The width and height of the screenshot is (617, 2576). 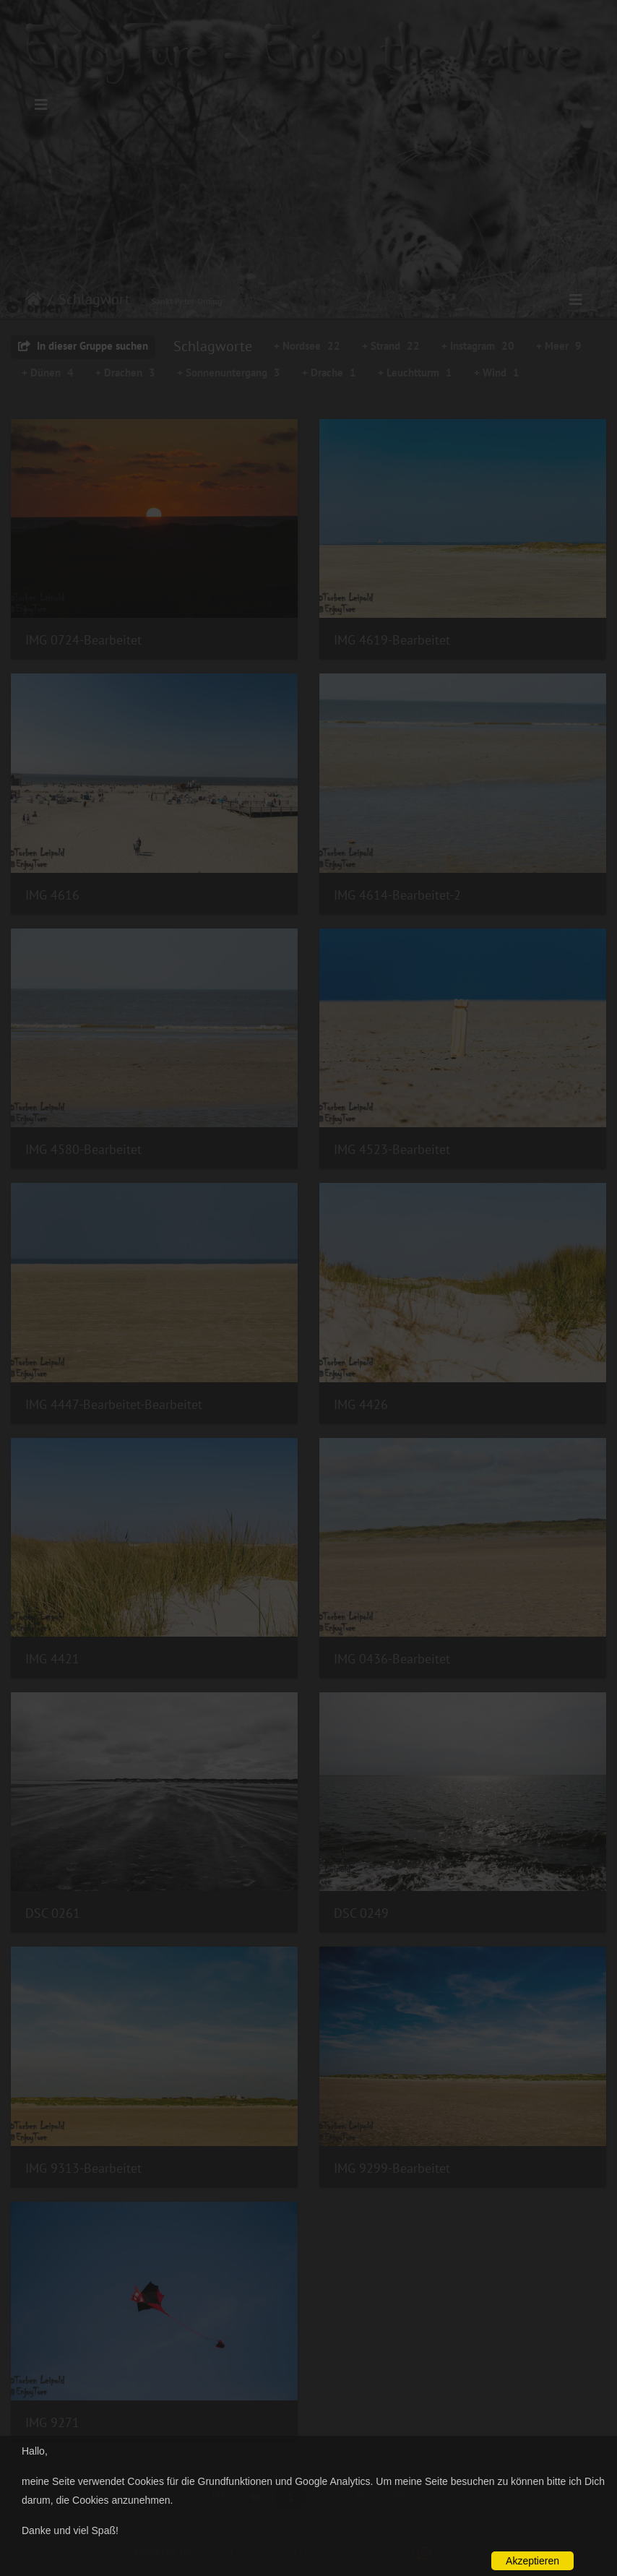 What do you see at coordinates (33, 299) in the screenshot?
I see `Startseite` at bounding box center [33, 299].